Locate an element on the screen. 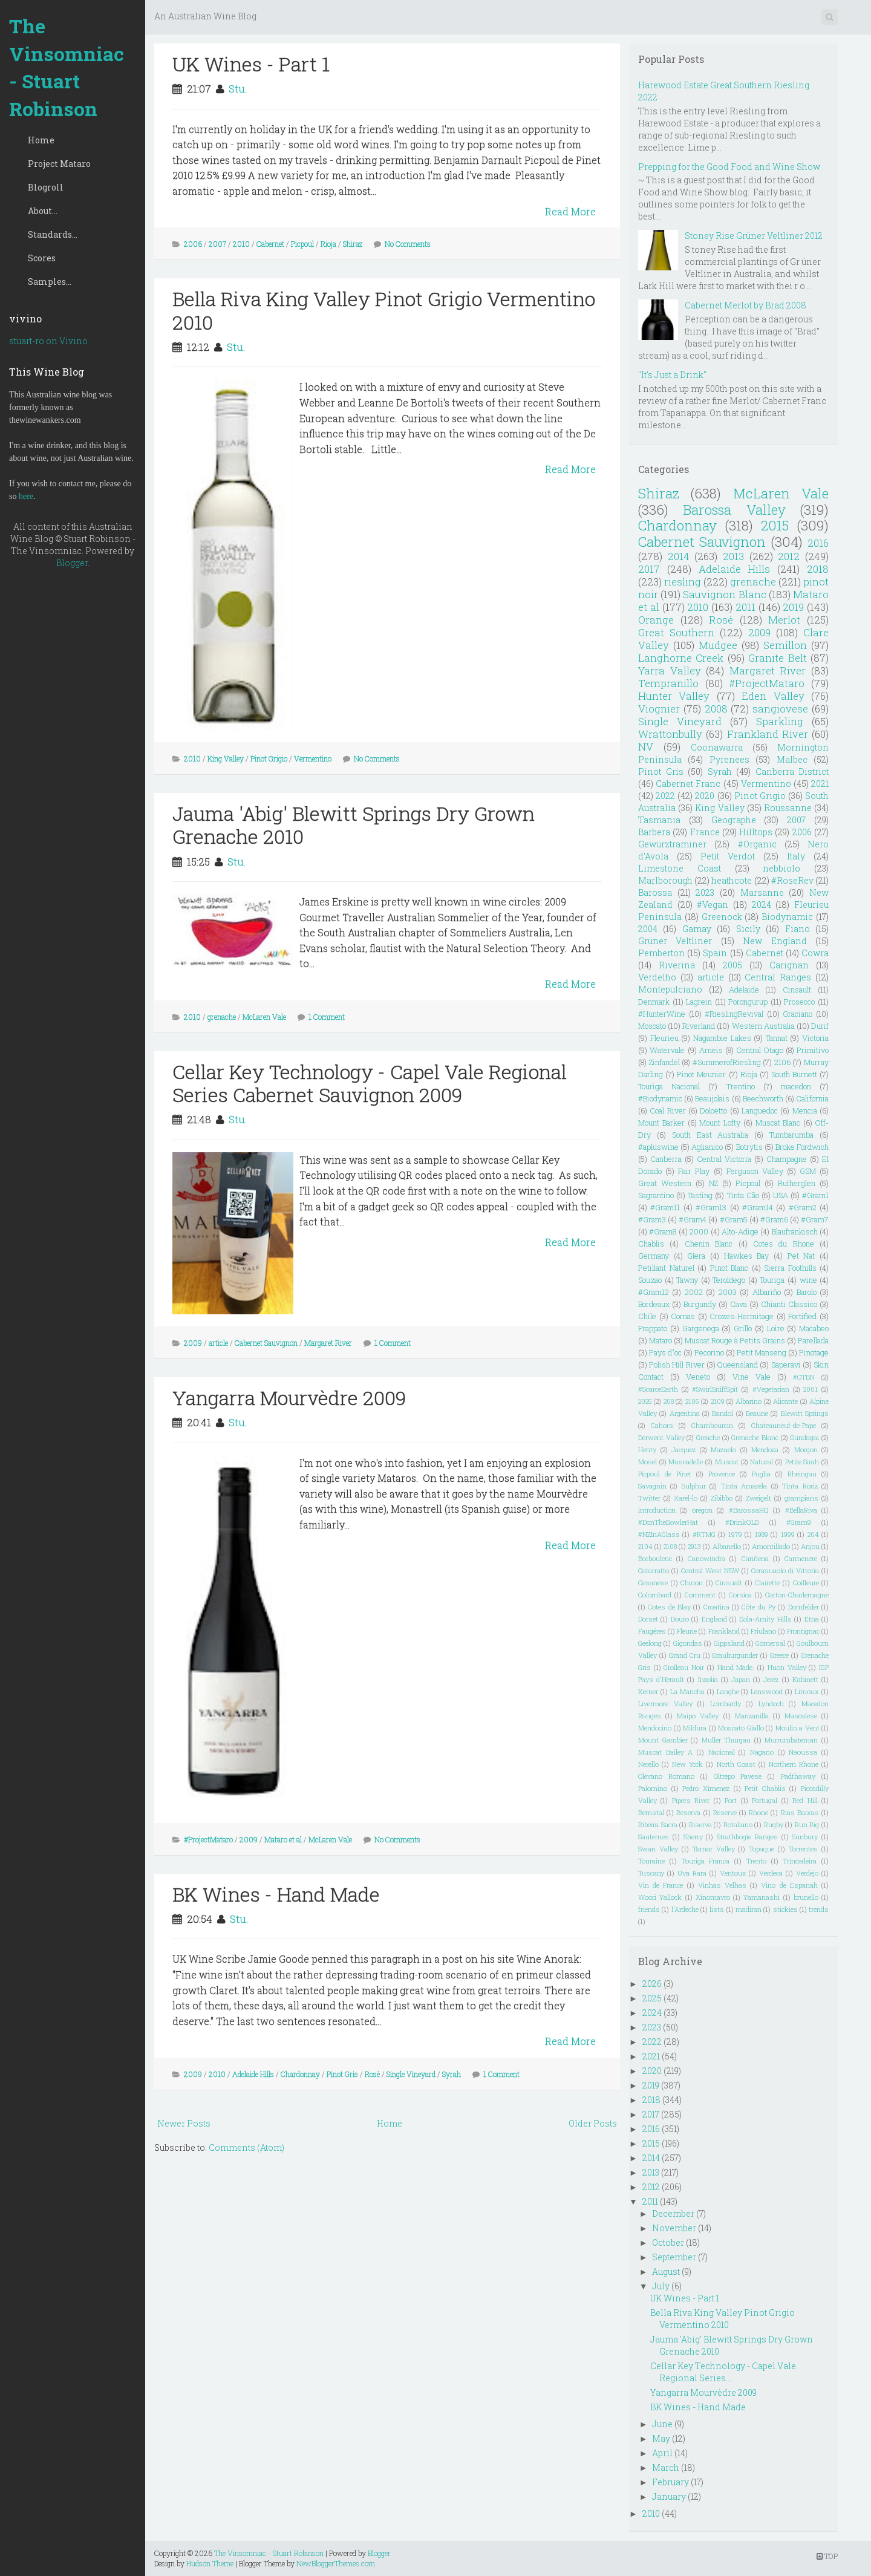  Canberra District is located at coordinates (792, 771).